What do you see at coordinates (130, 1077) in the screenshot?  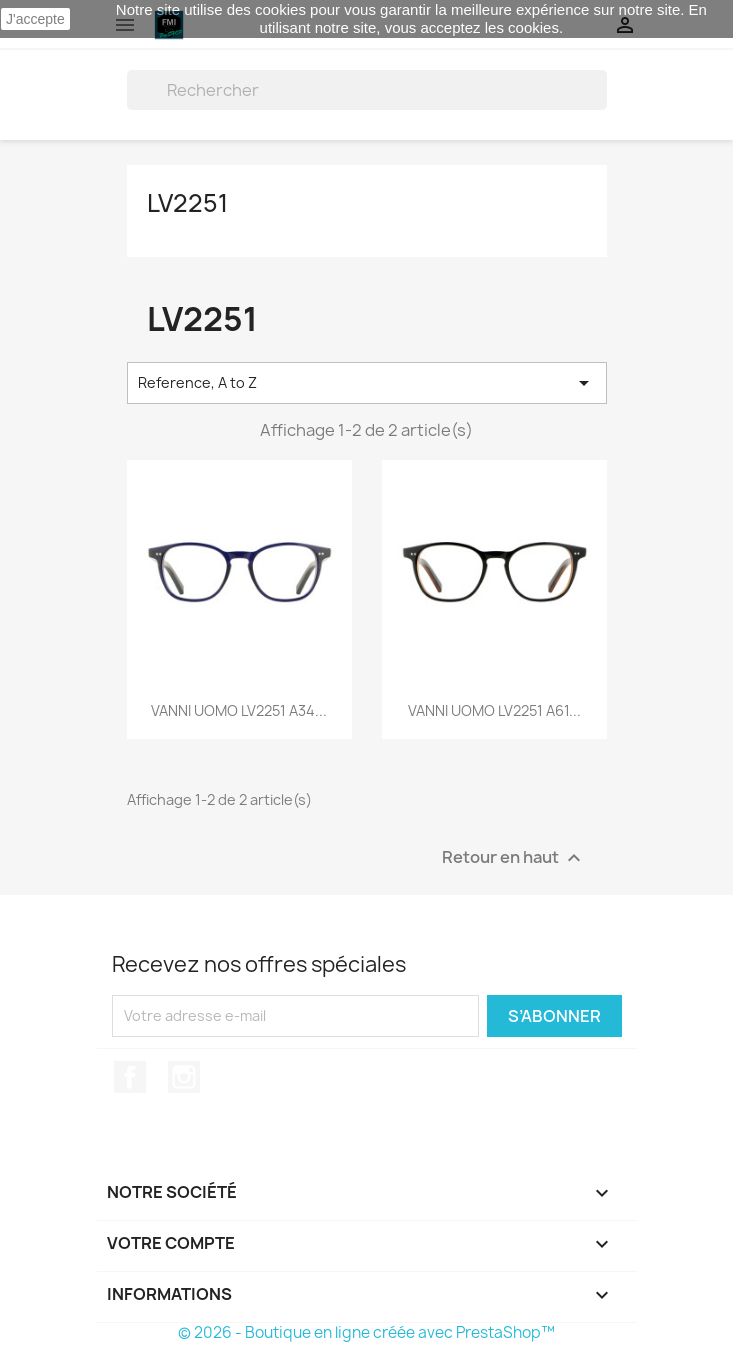 I see `Facebook` at bounding box center [130, 1077].